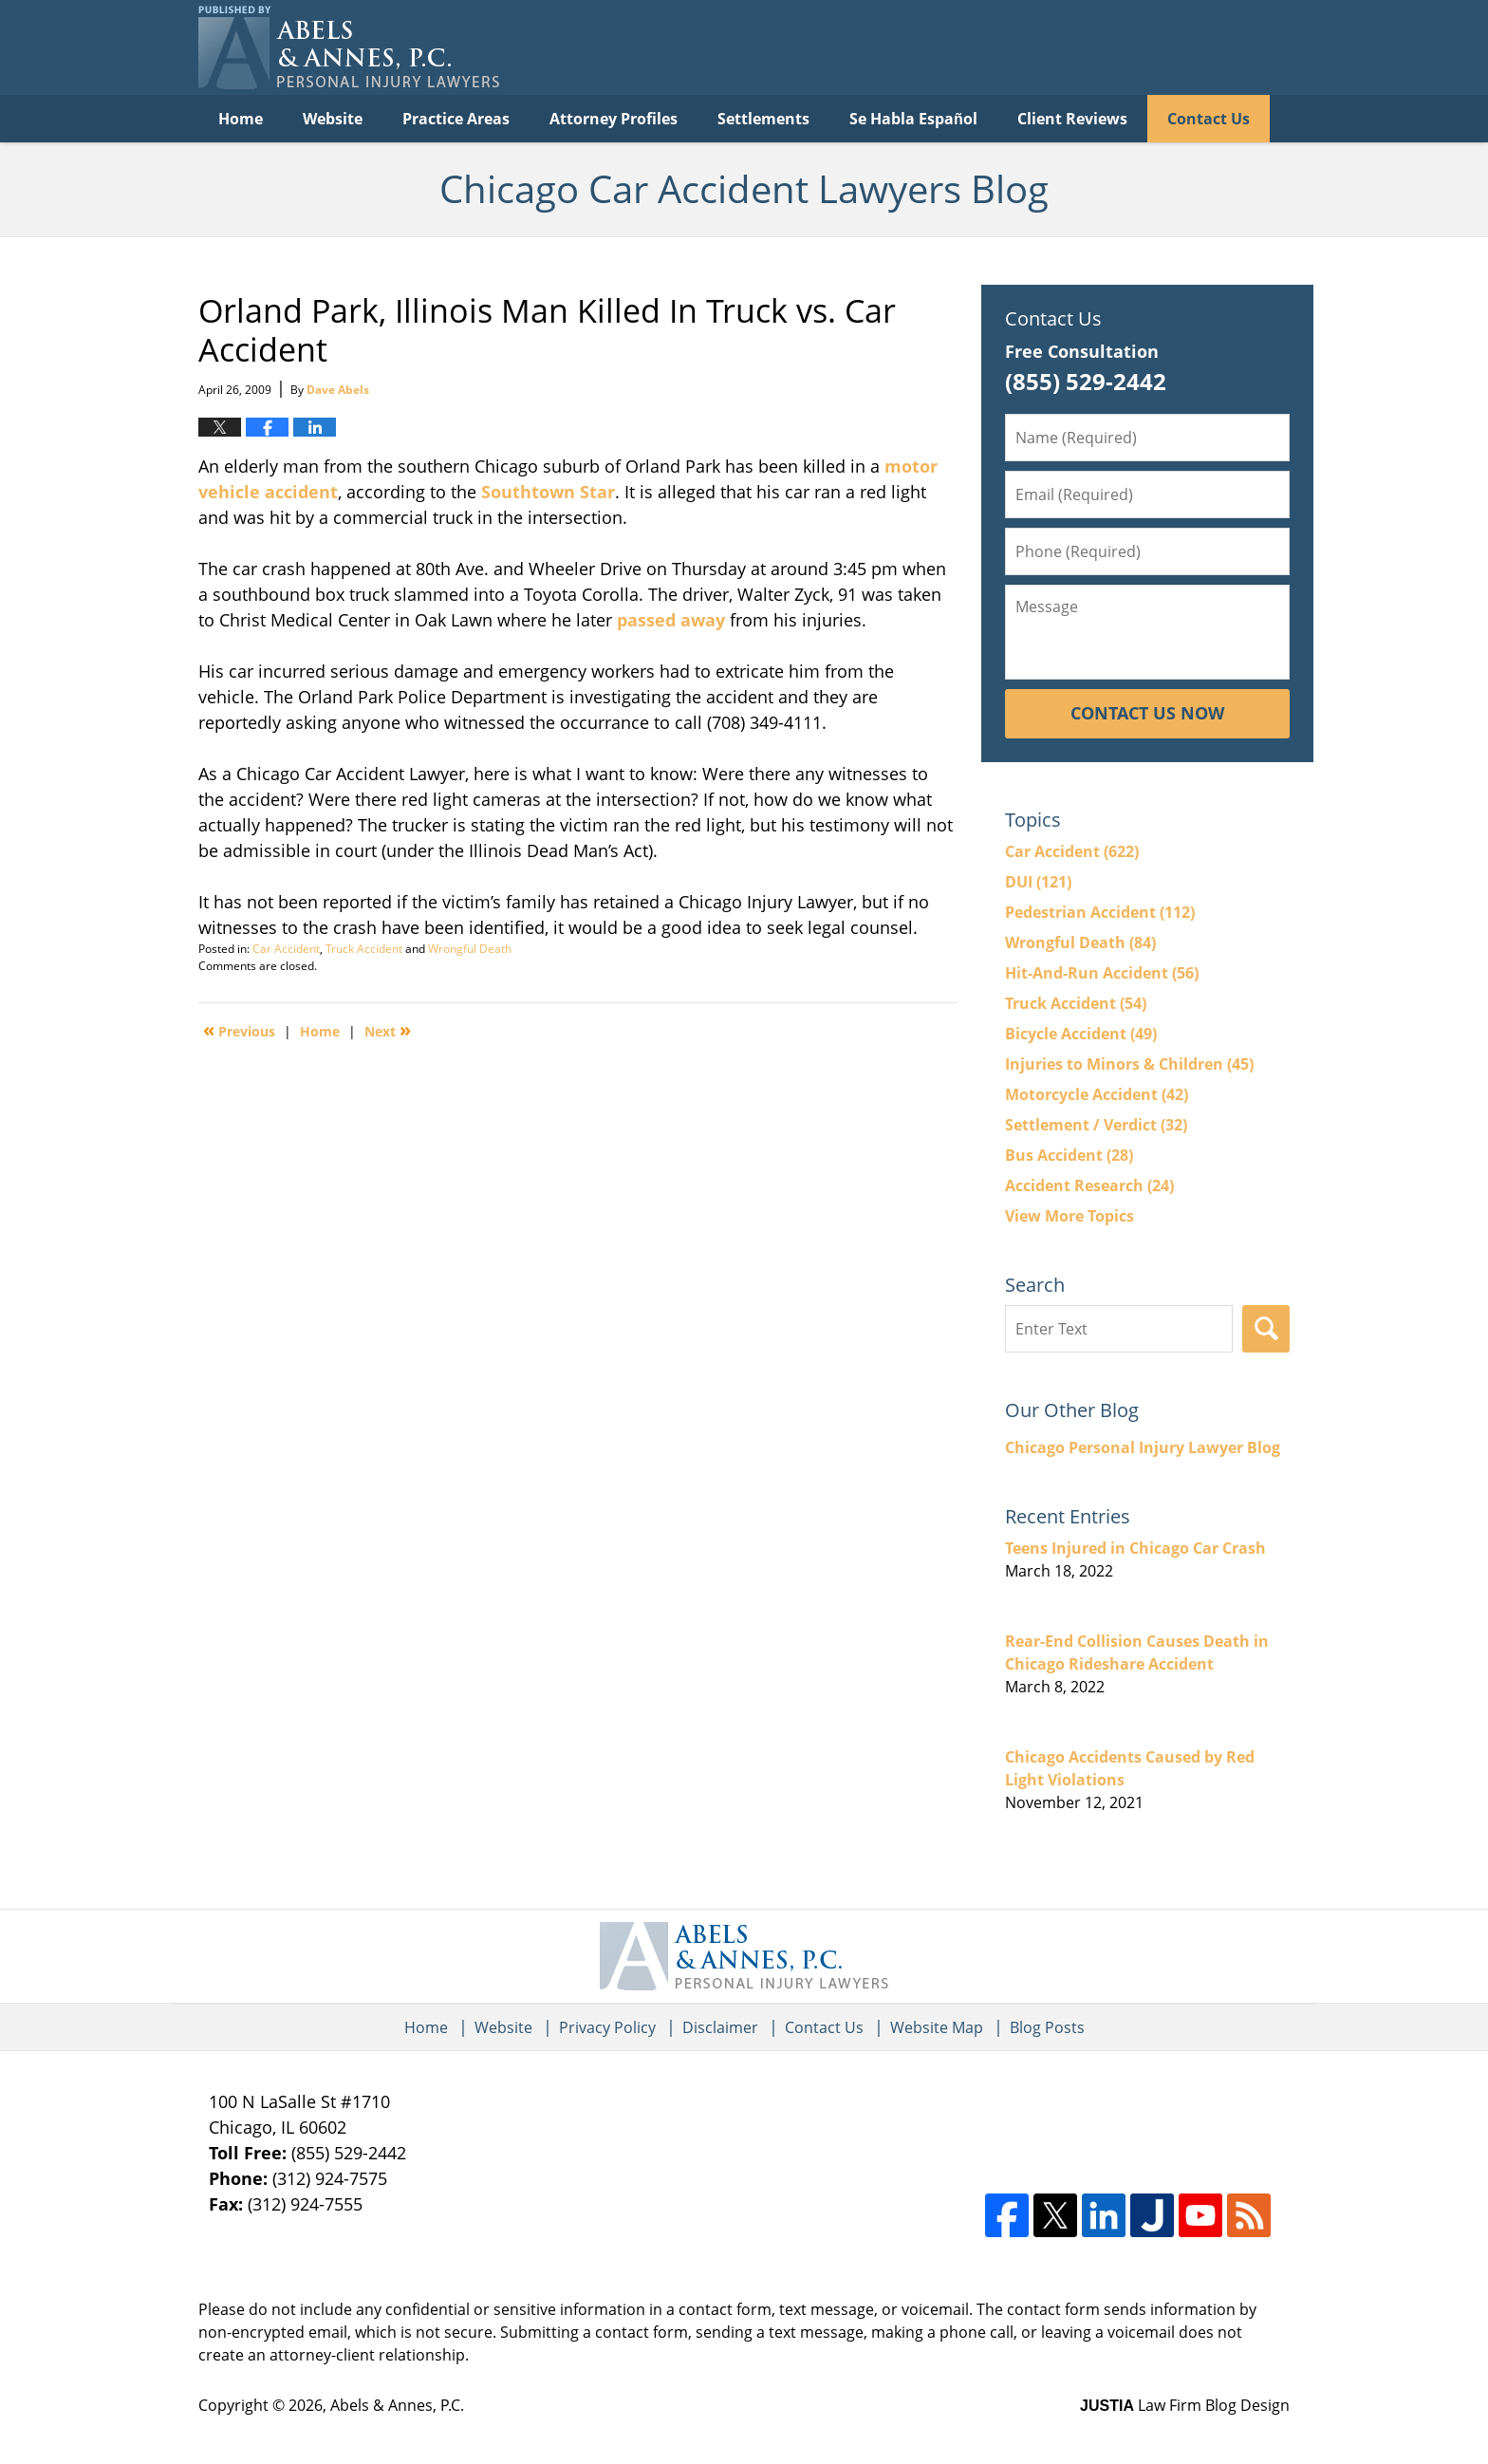 The image size is (1488, 2464). I want to click on Injuries to Minors & Children, so click(1129, 1064).